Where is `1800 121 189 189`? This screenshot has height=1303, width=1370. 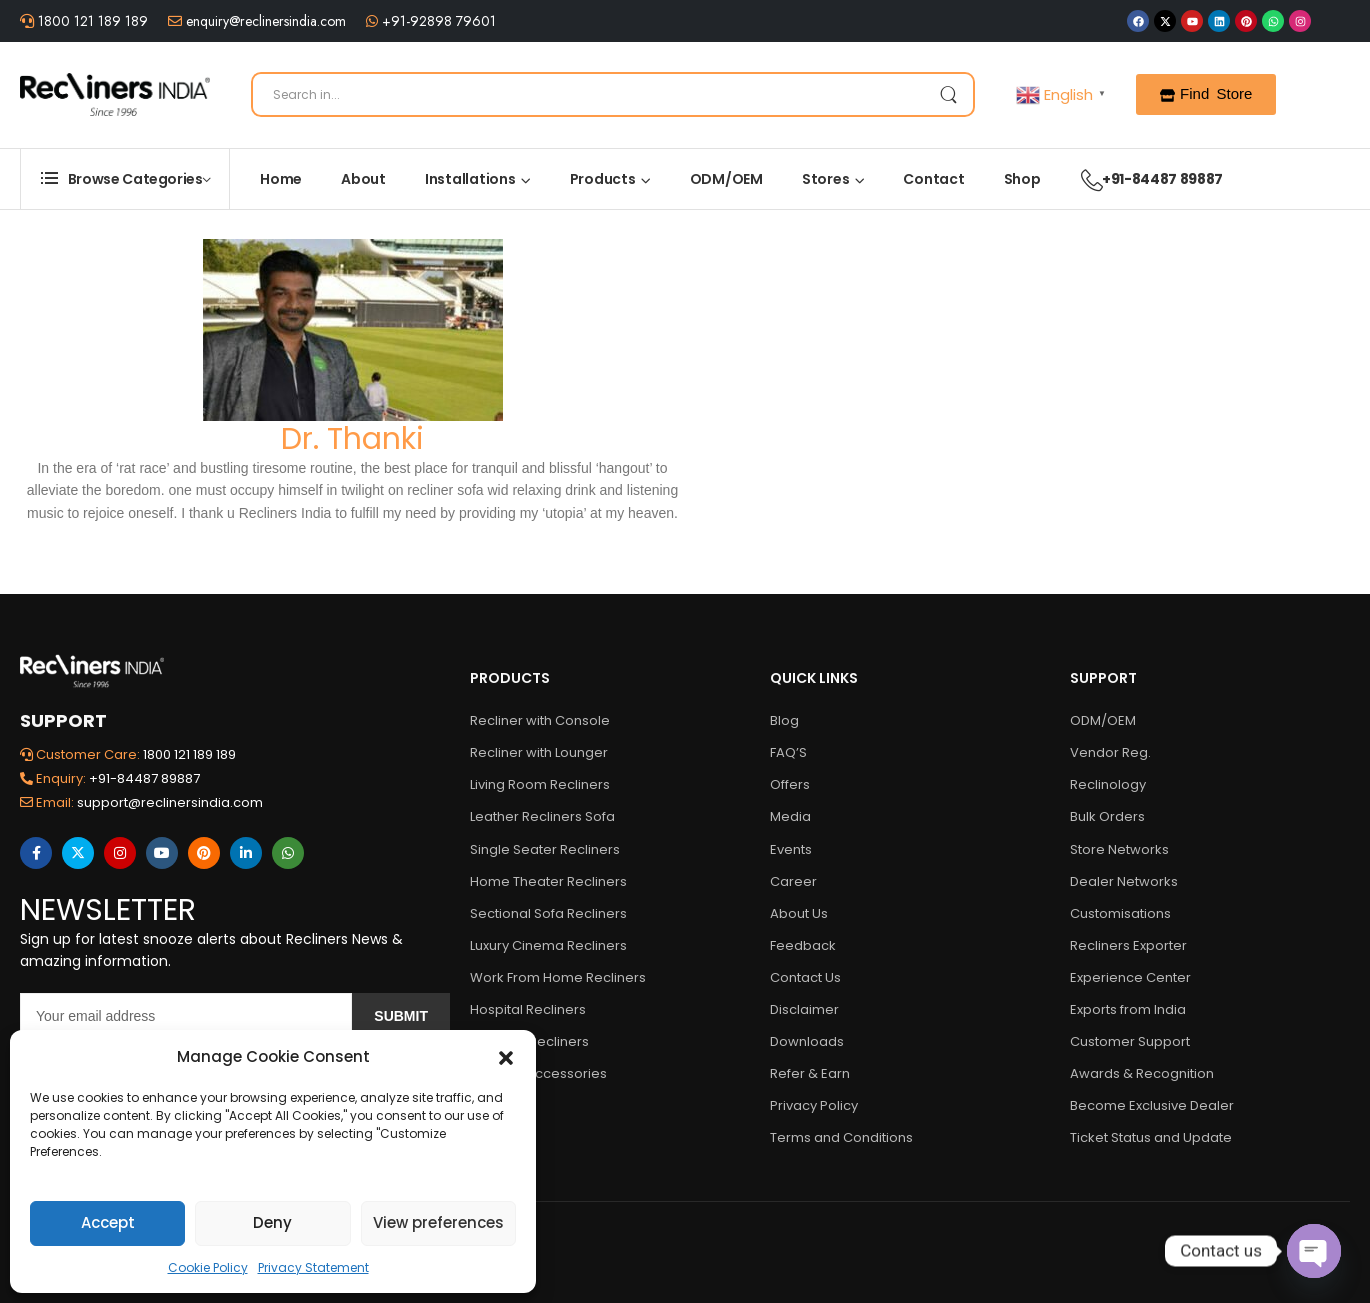 1800 121 189 189 is located at coordinates (91, 21).